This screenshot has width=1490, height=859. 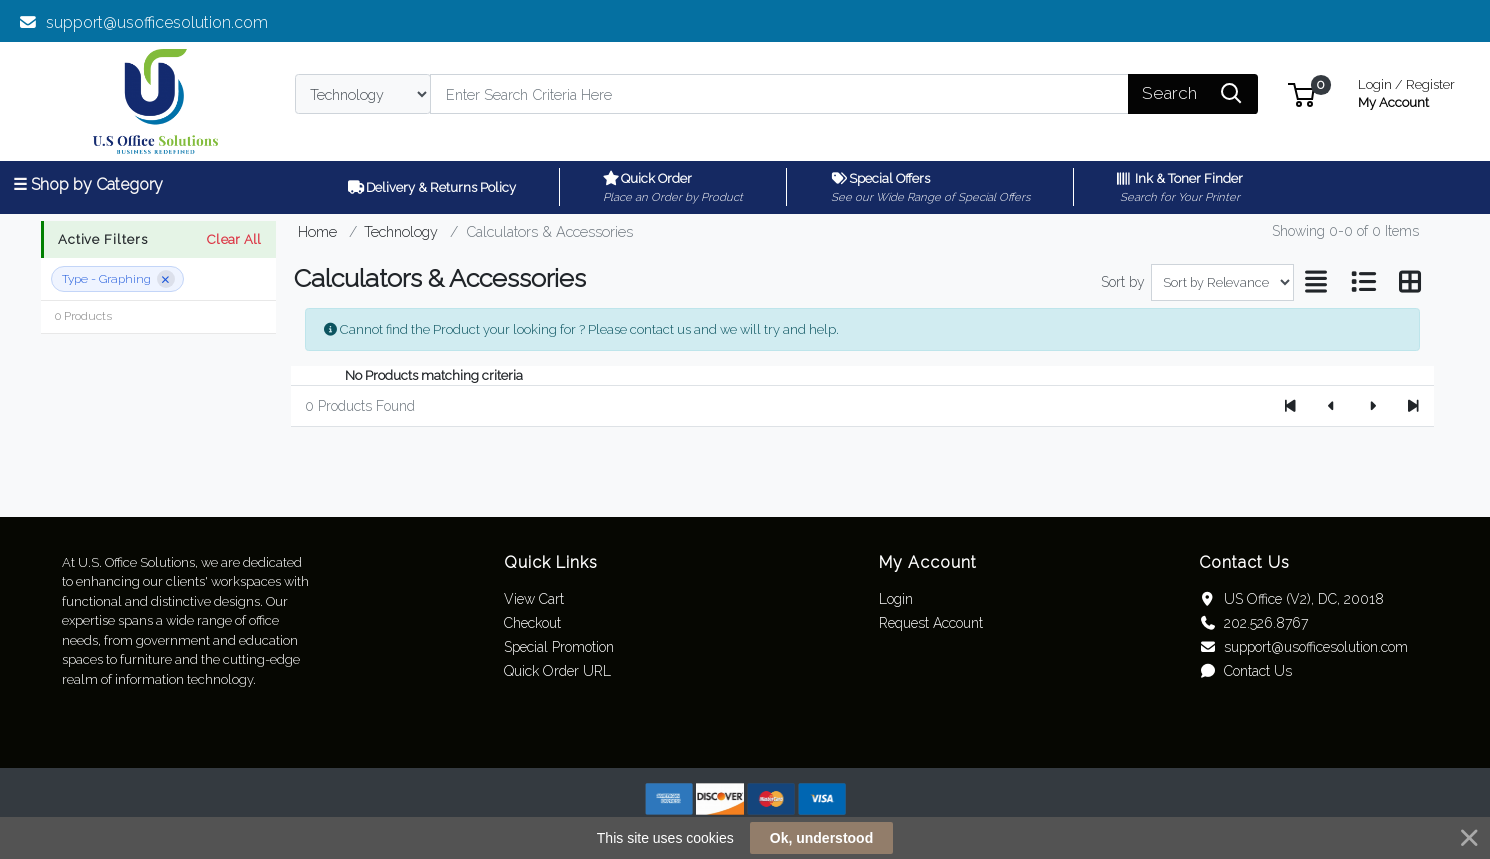 I want to click on ☰ Shop by Category, so click(x=88, y=184).